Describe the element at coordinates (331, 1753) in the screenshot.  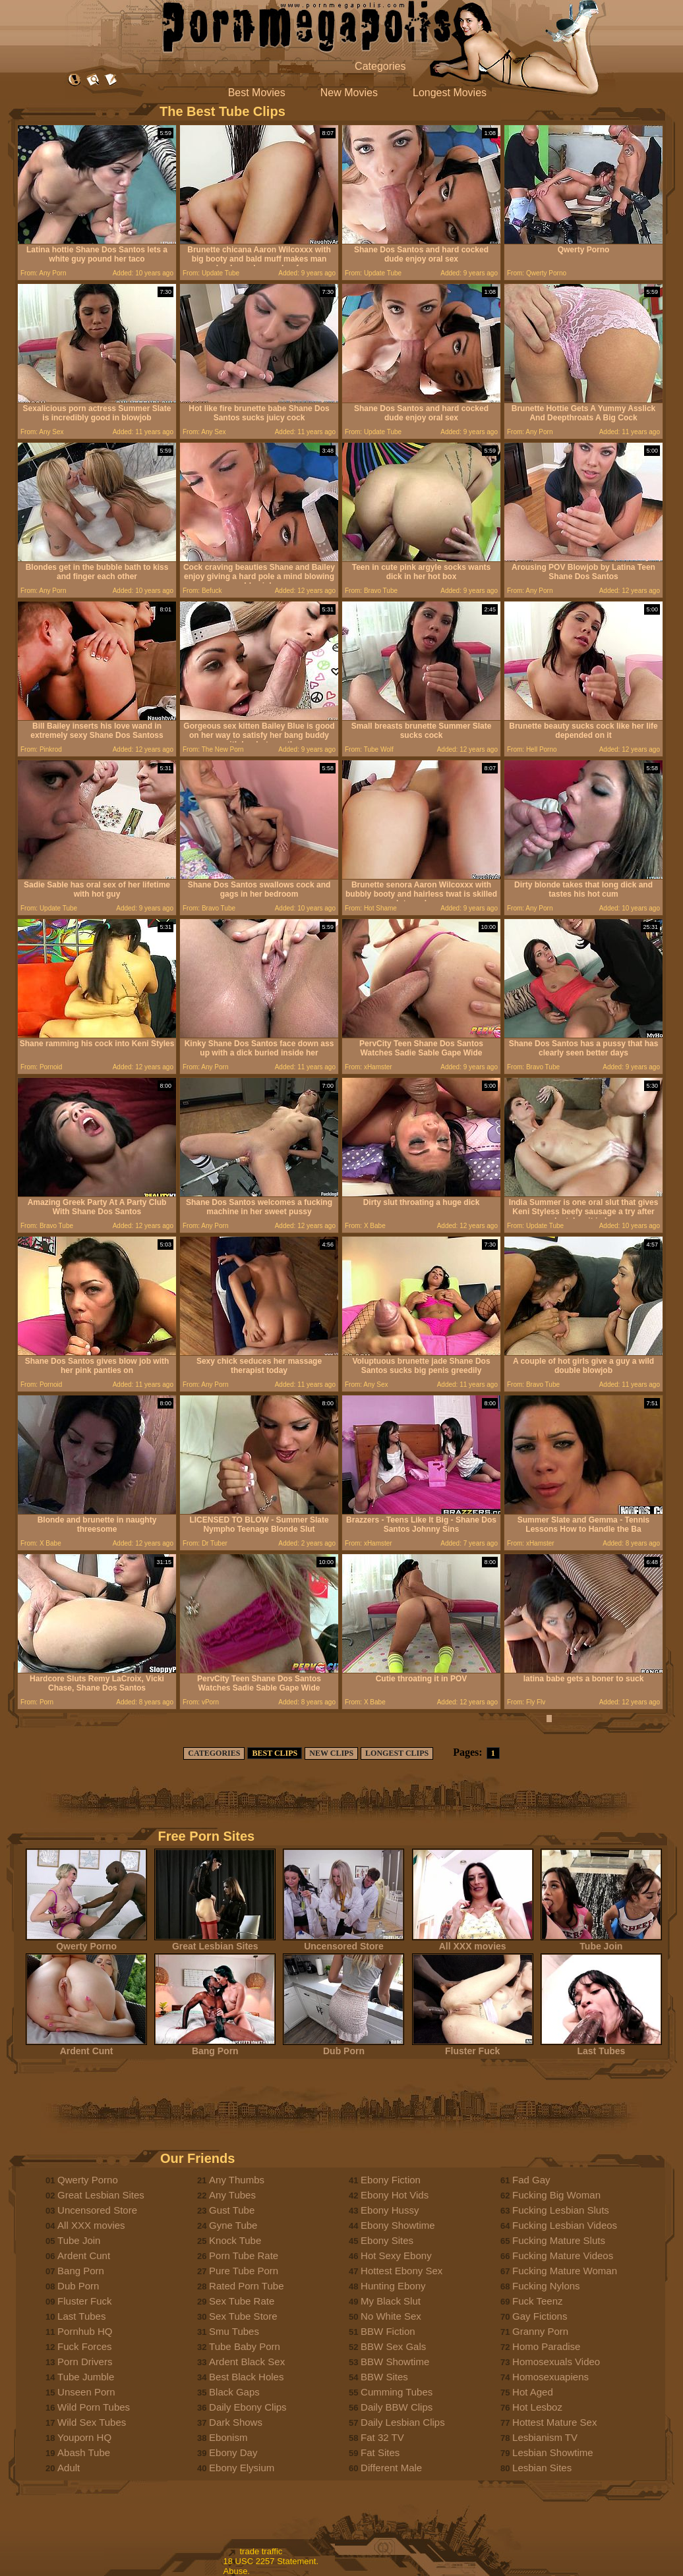
I see `NEW CLIPS` at that location.